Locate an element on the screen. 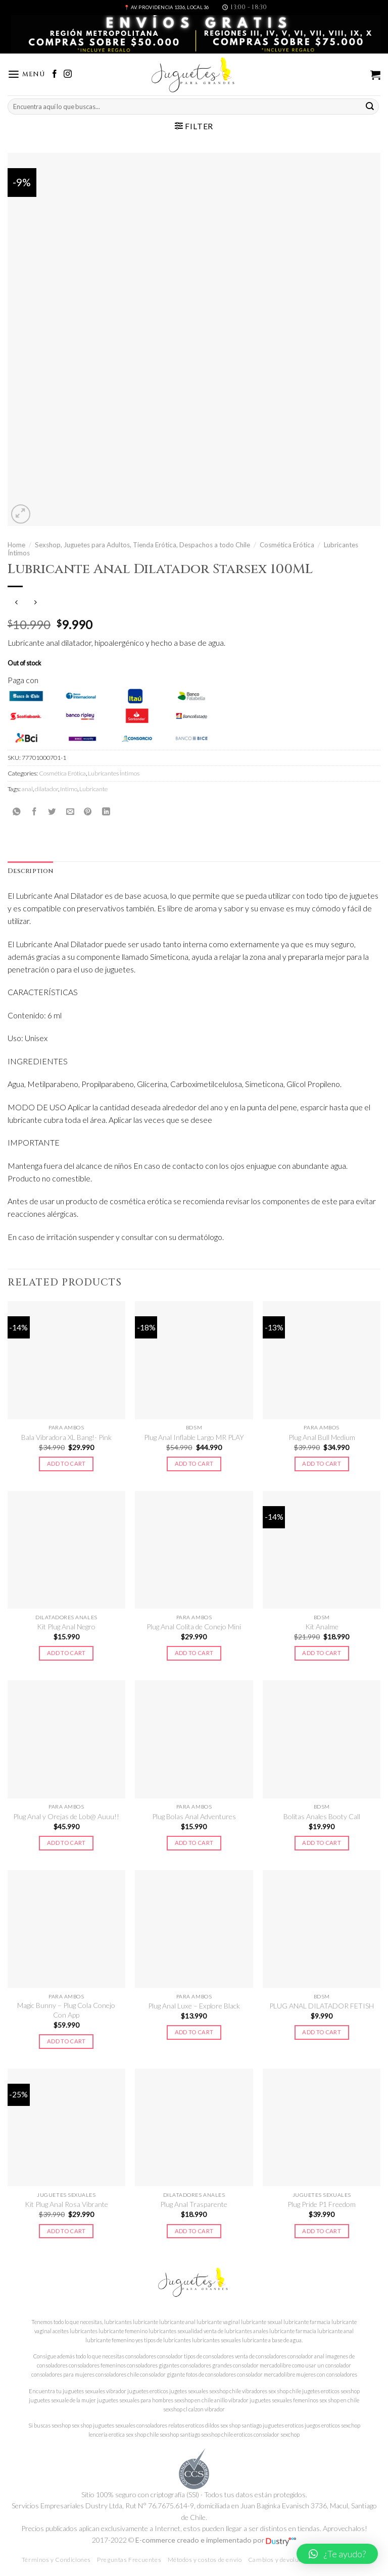 This screenshot has height=2576, width=388. [Pinear en Pinterest] is located at coordinates (88, 811).